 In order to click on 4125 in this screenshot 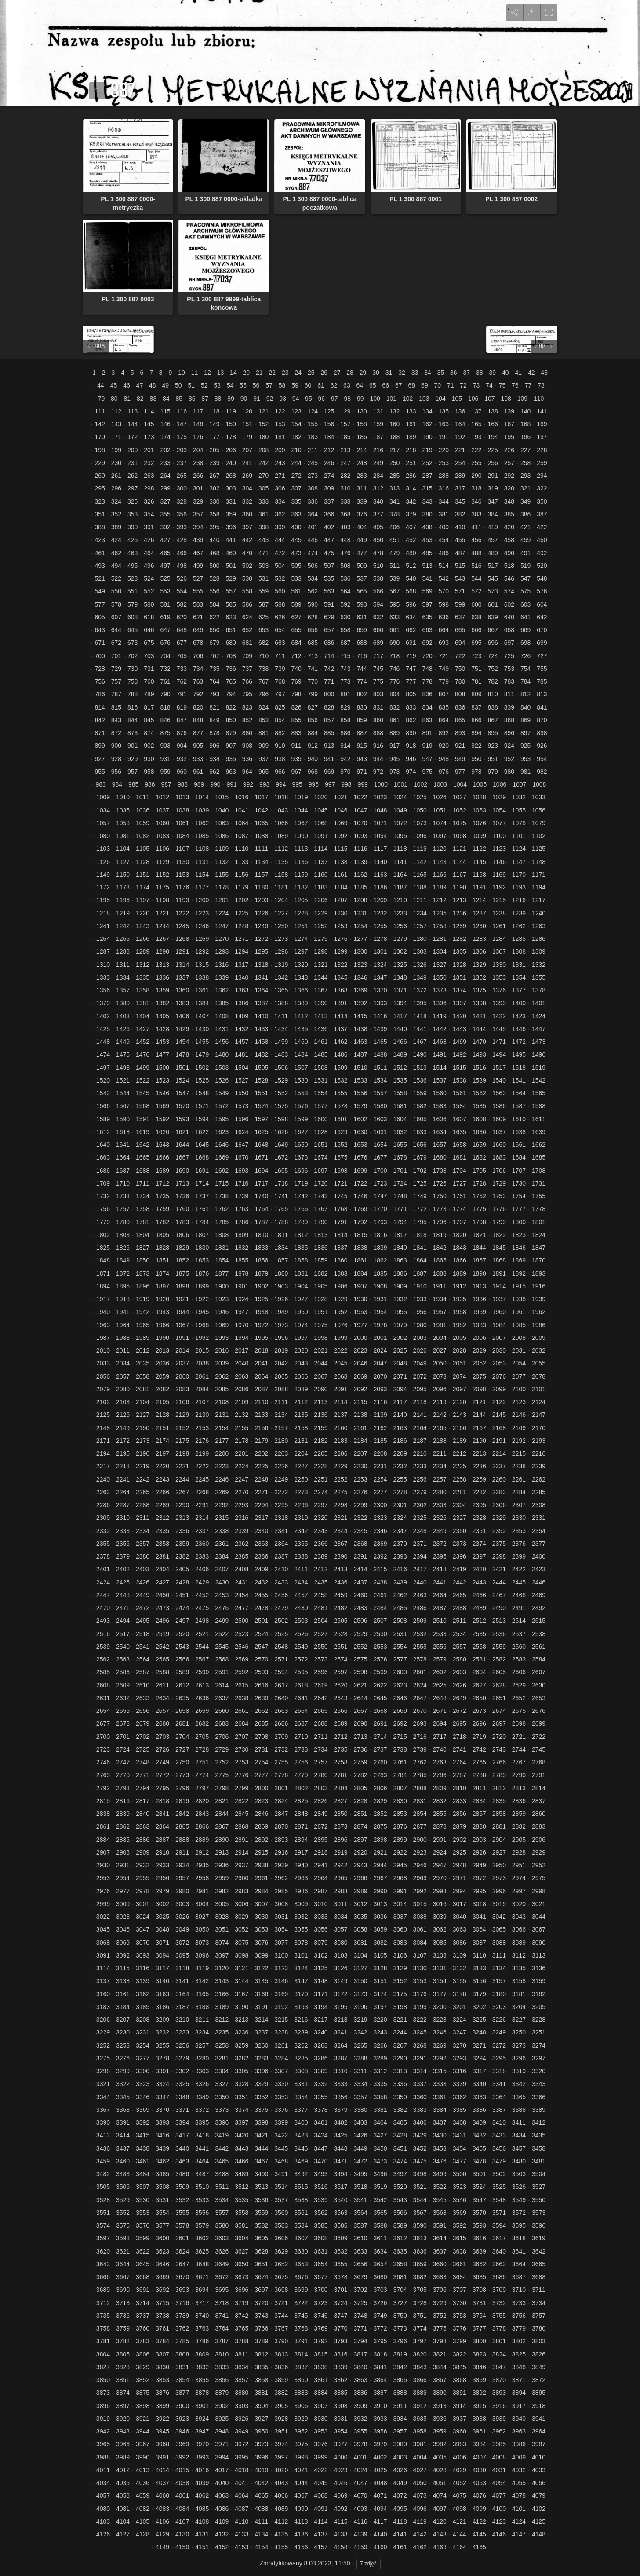, I will do `click(538, 2521)`.